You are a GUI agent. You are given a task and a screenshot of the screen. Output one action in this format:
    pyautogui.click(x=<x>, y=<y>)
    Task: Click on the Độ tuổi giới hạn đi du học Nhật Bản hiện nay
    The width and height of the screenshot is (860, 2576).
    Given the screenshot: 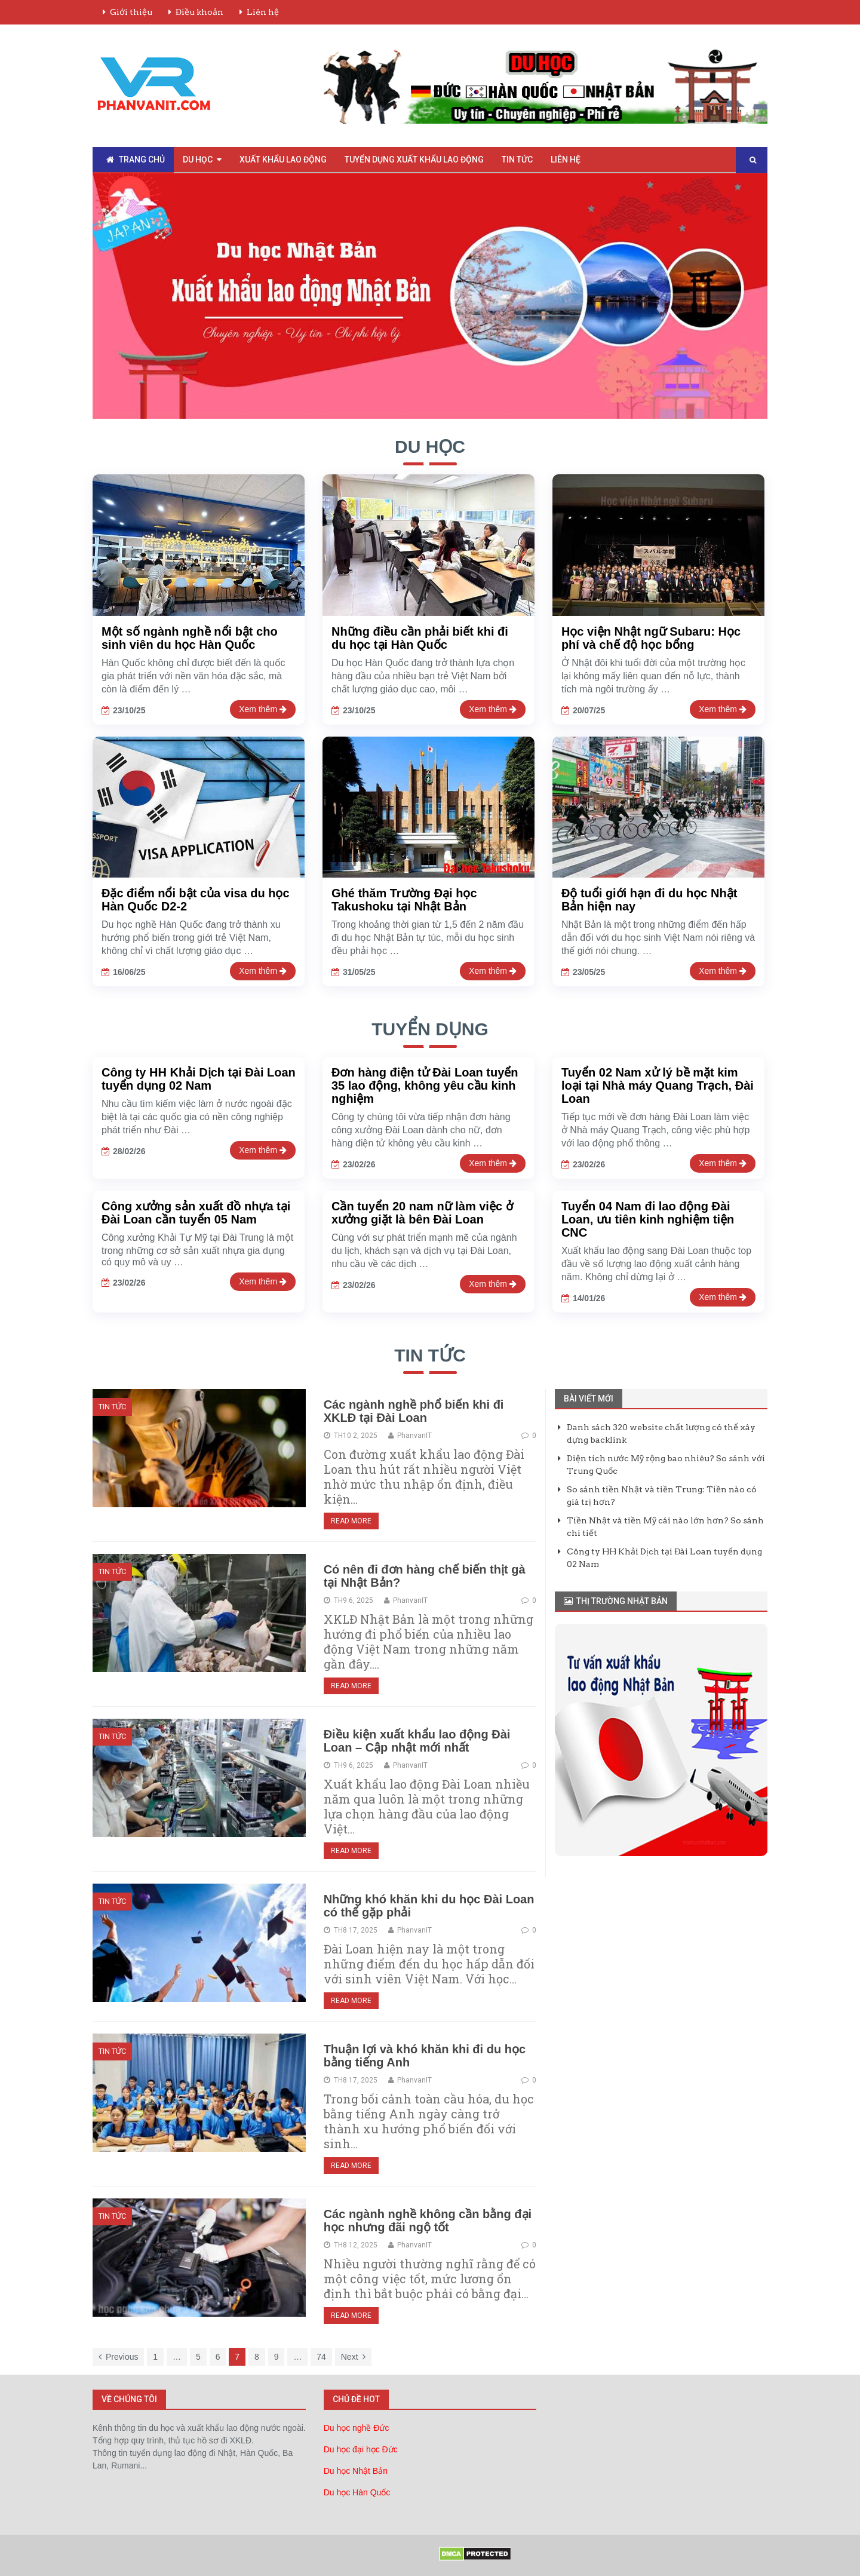 What is the action you would take?
    pyautogui.click(x=649, y=900)
    